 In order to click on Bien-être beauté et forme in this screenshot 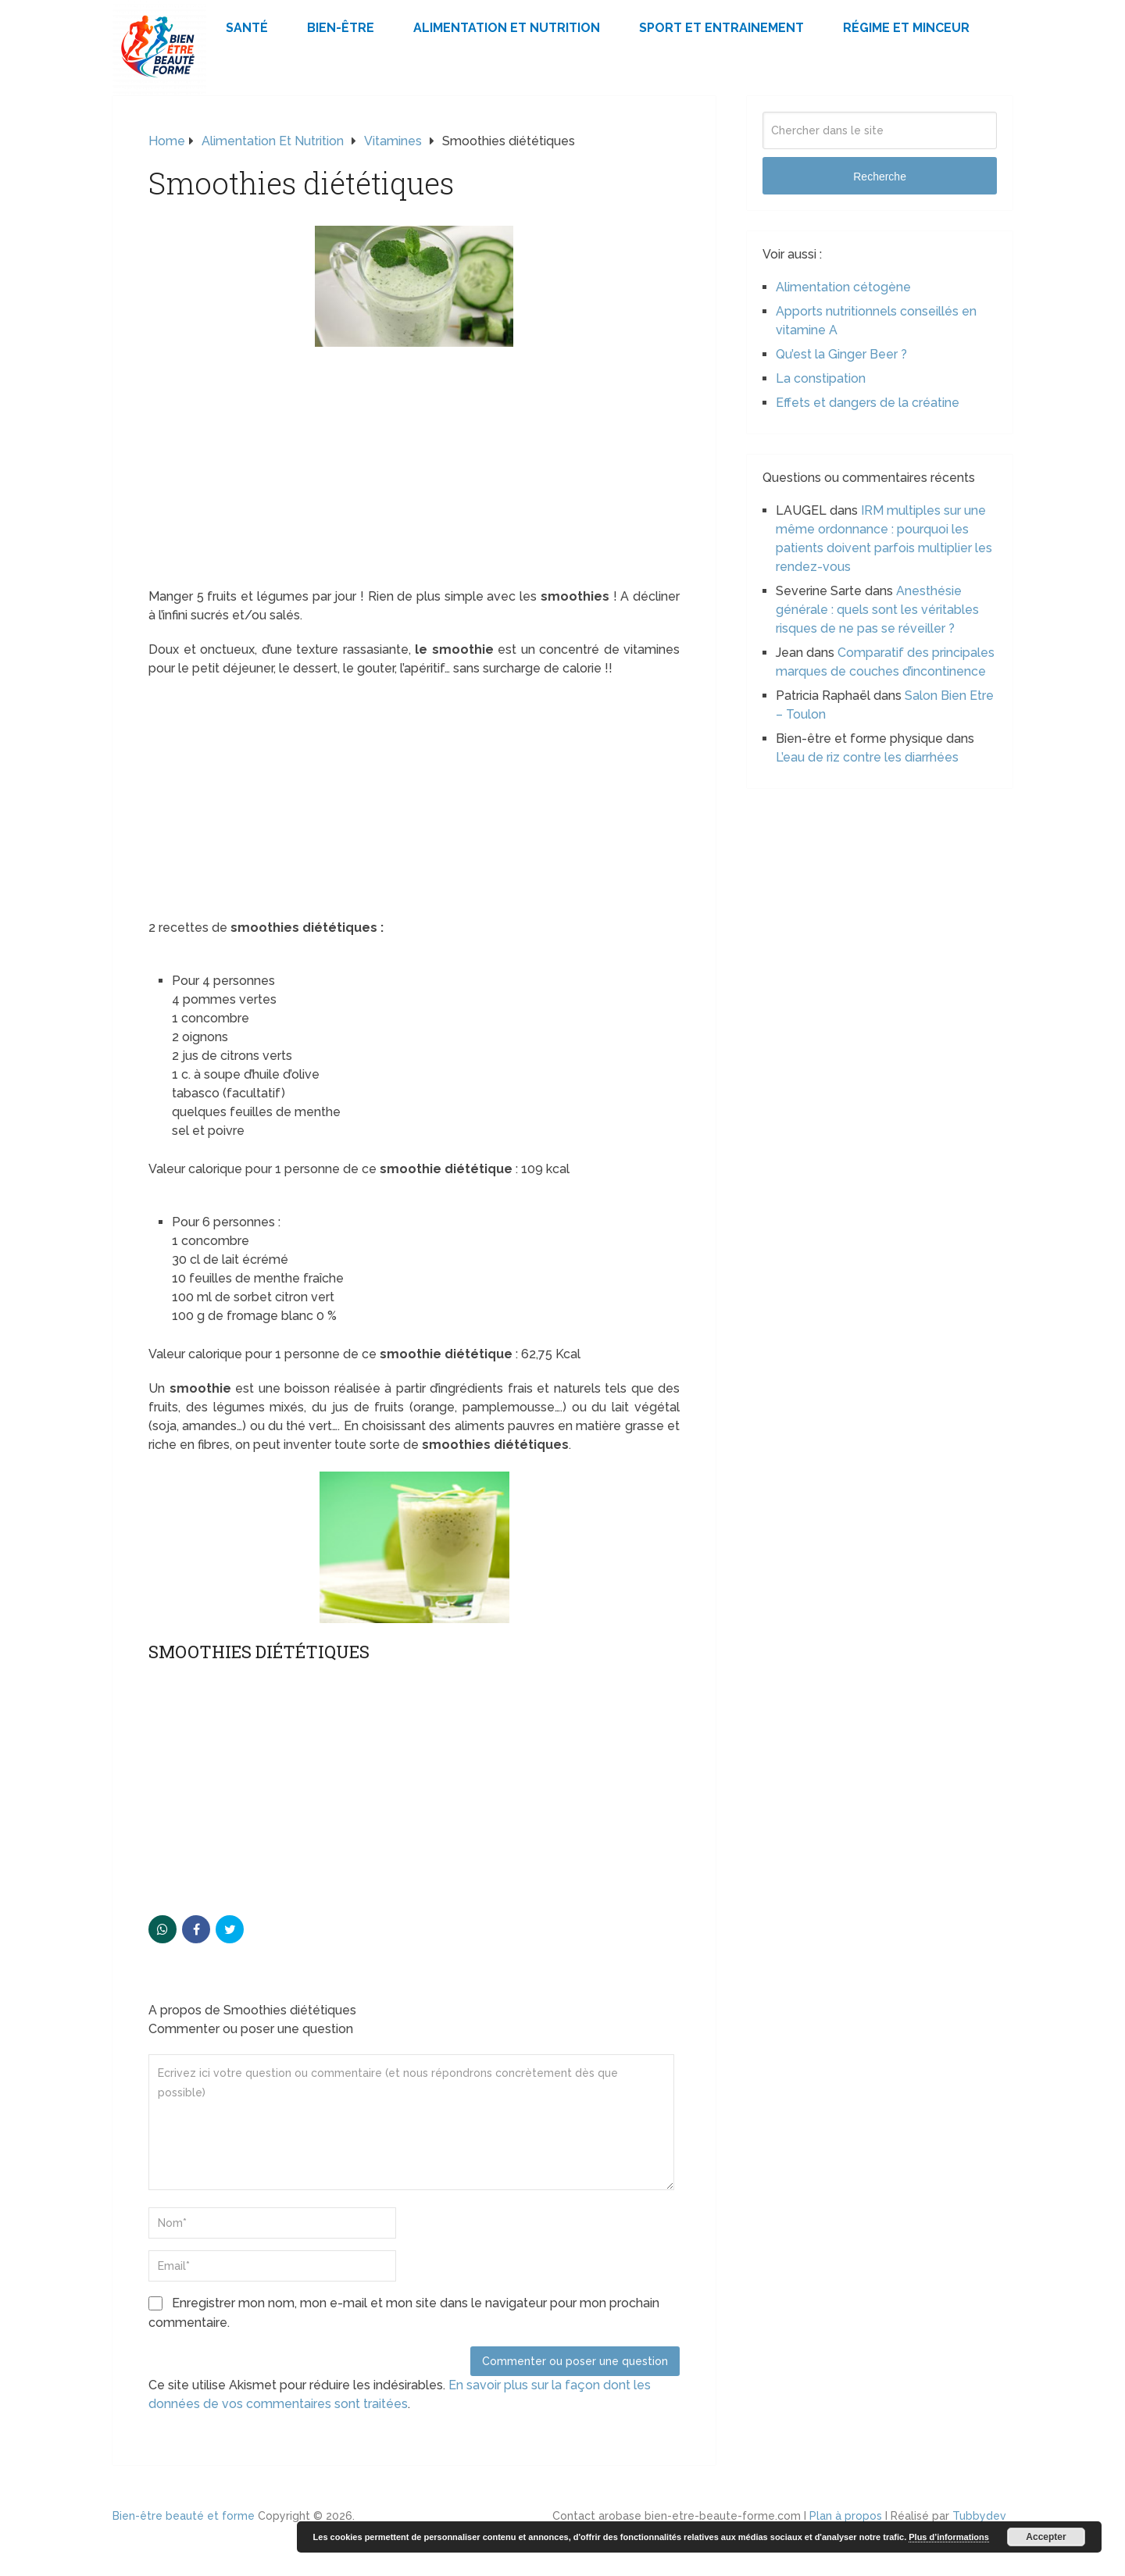, I will do `click(183, 2516)`.